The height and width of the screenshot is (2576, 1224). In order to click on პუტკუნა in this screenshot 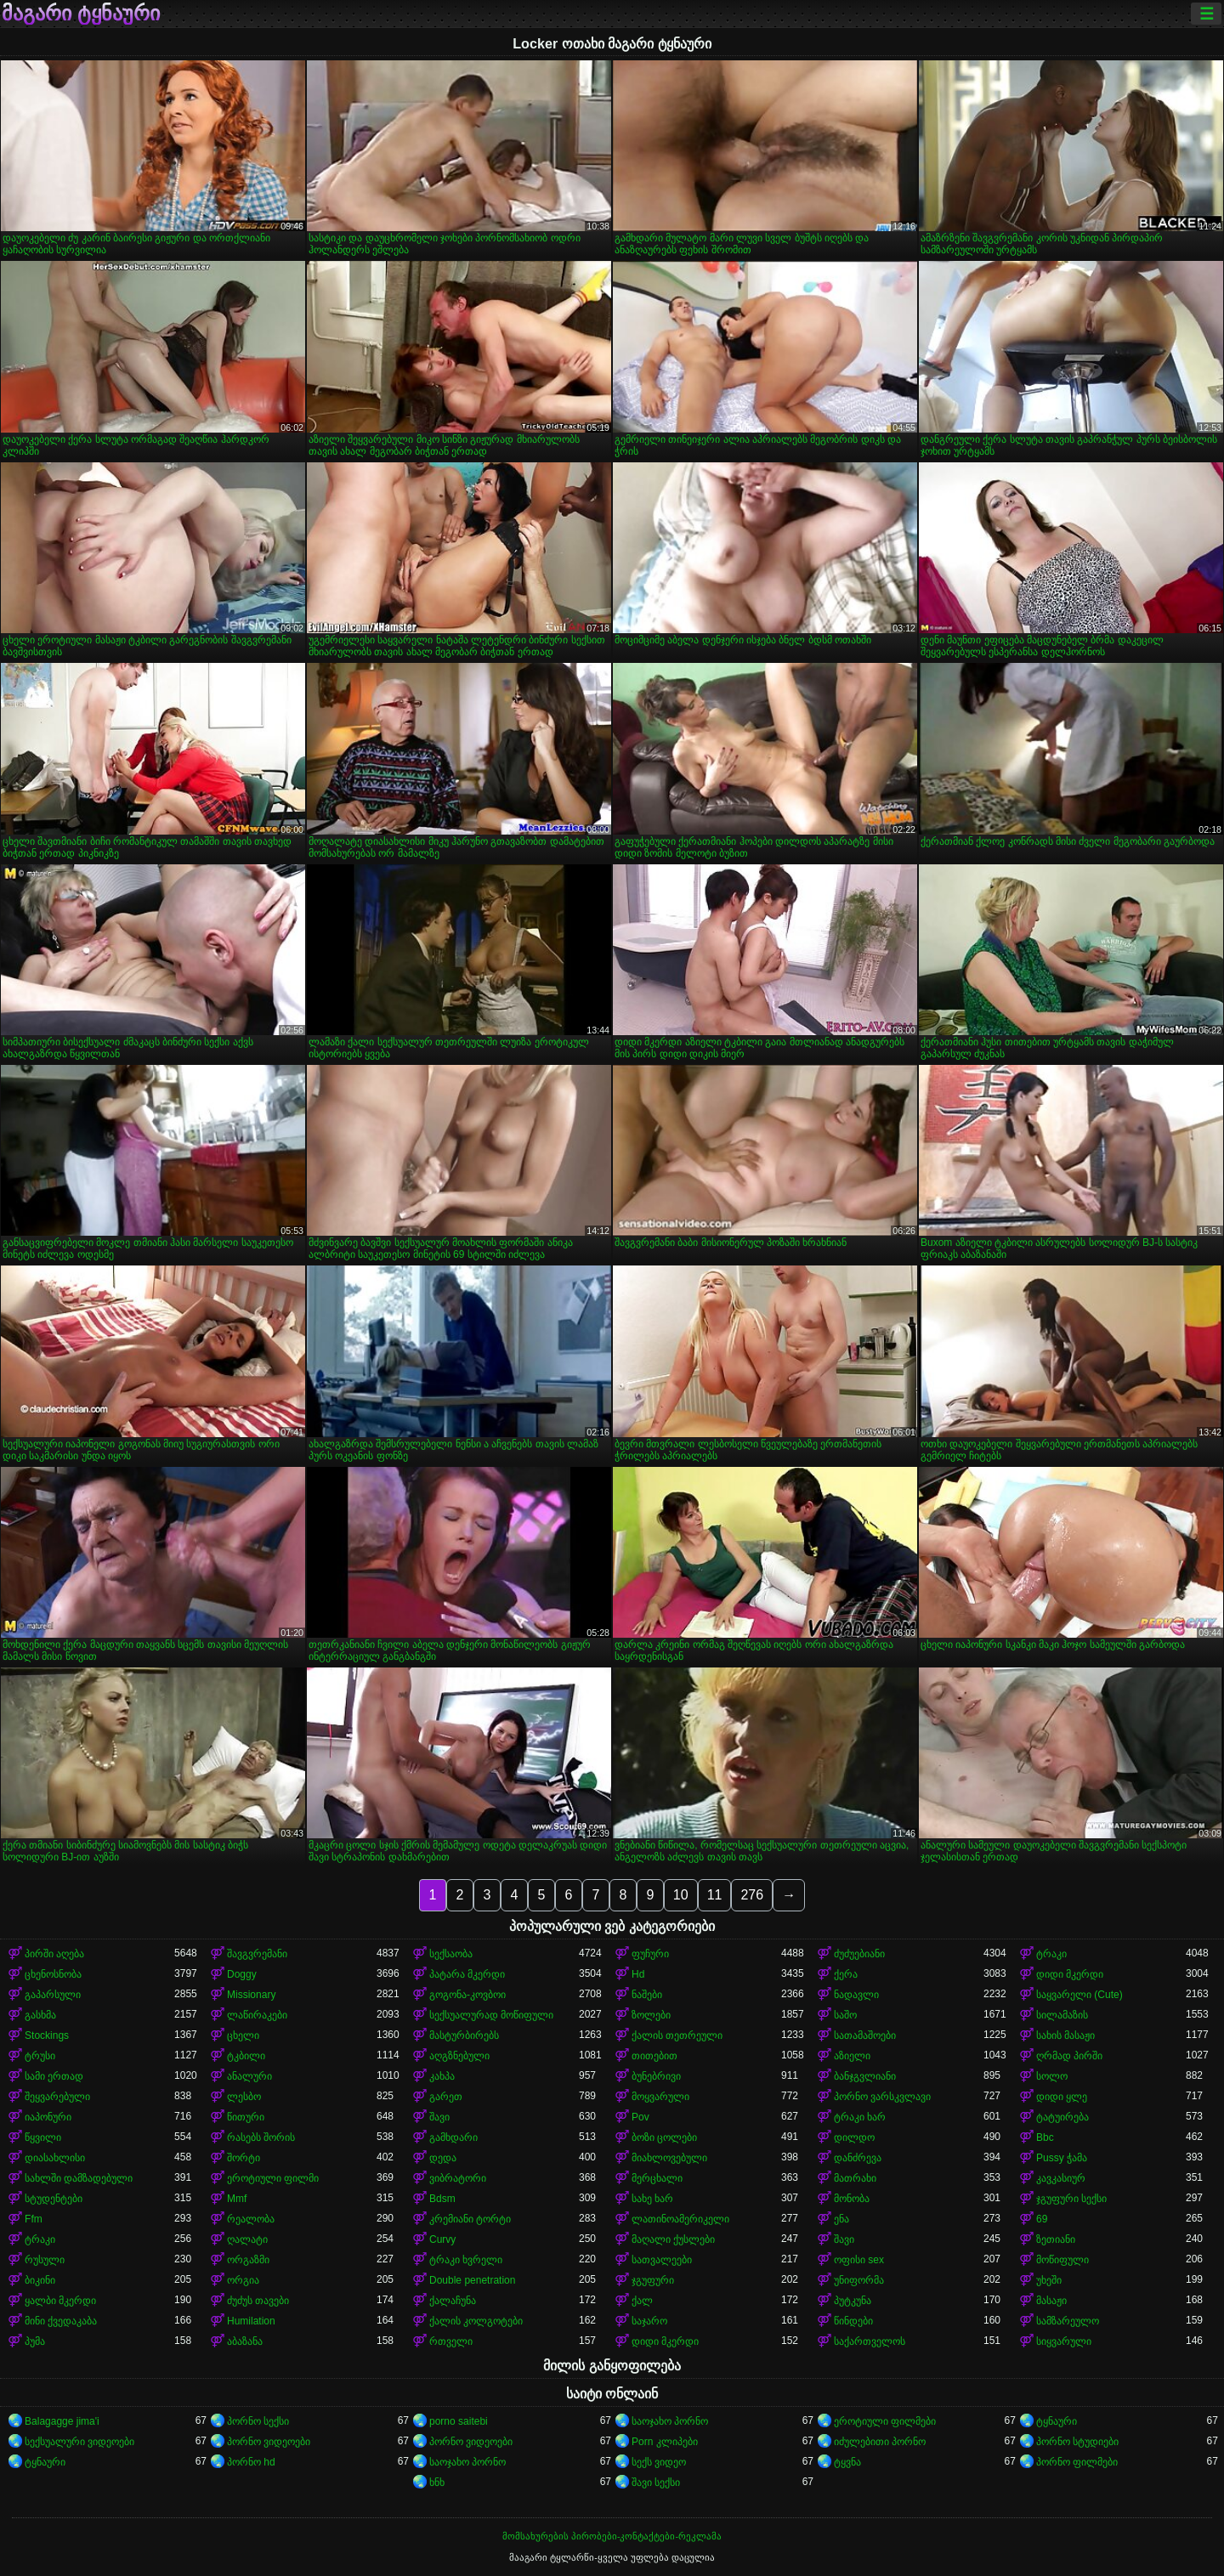, I will do `click(852, 2301)`.